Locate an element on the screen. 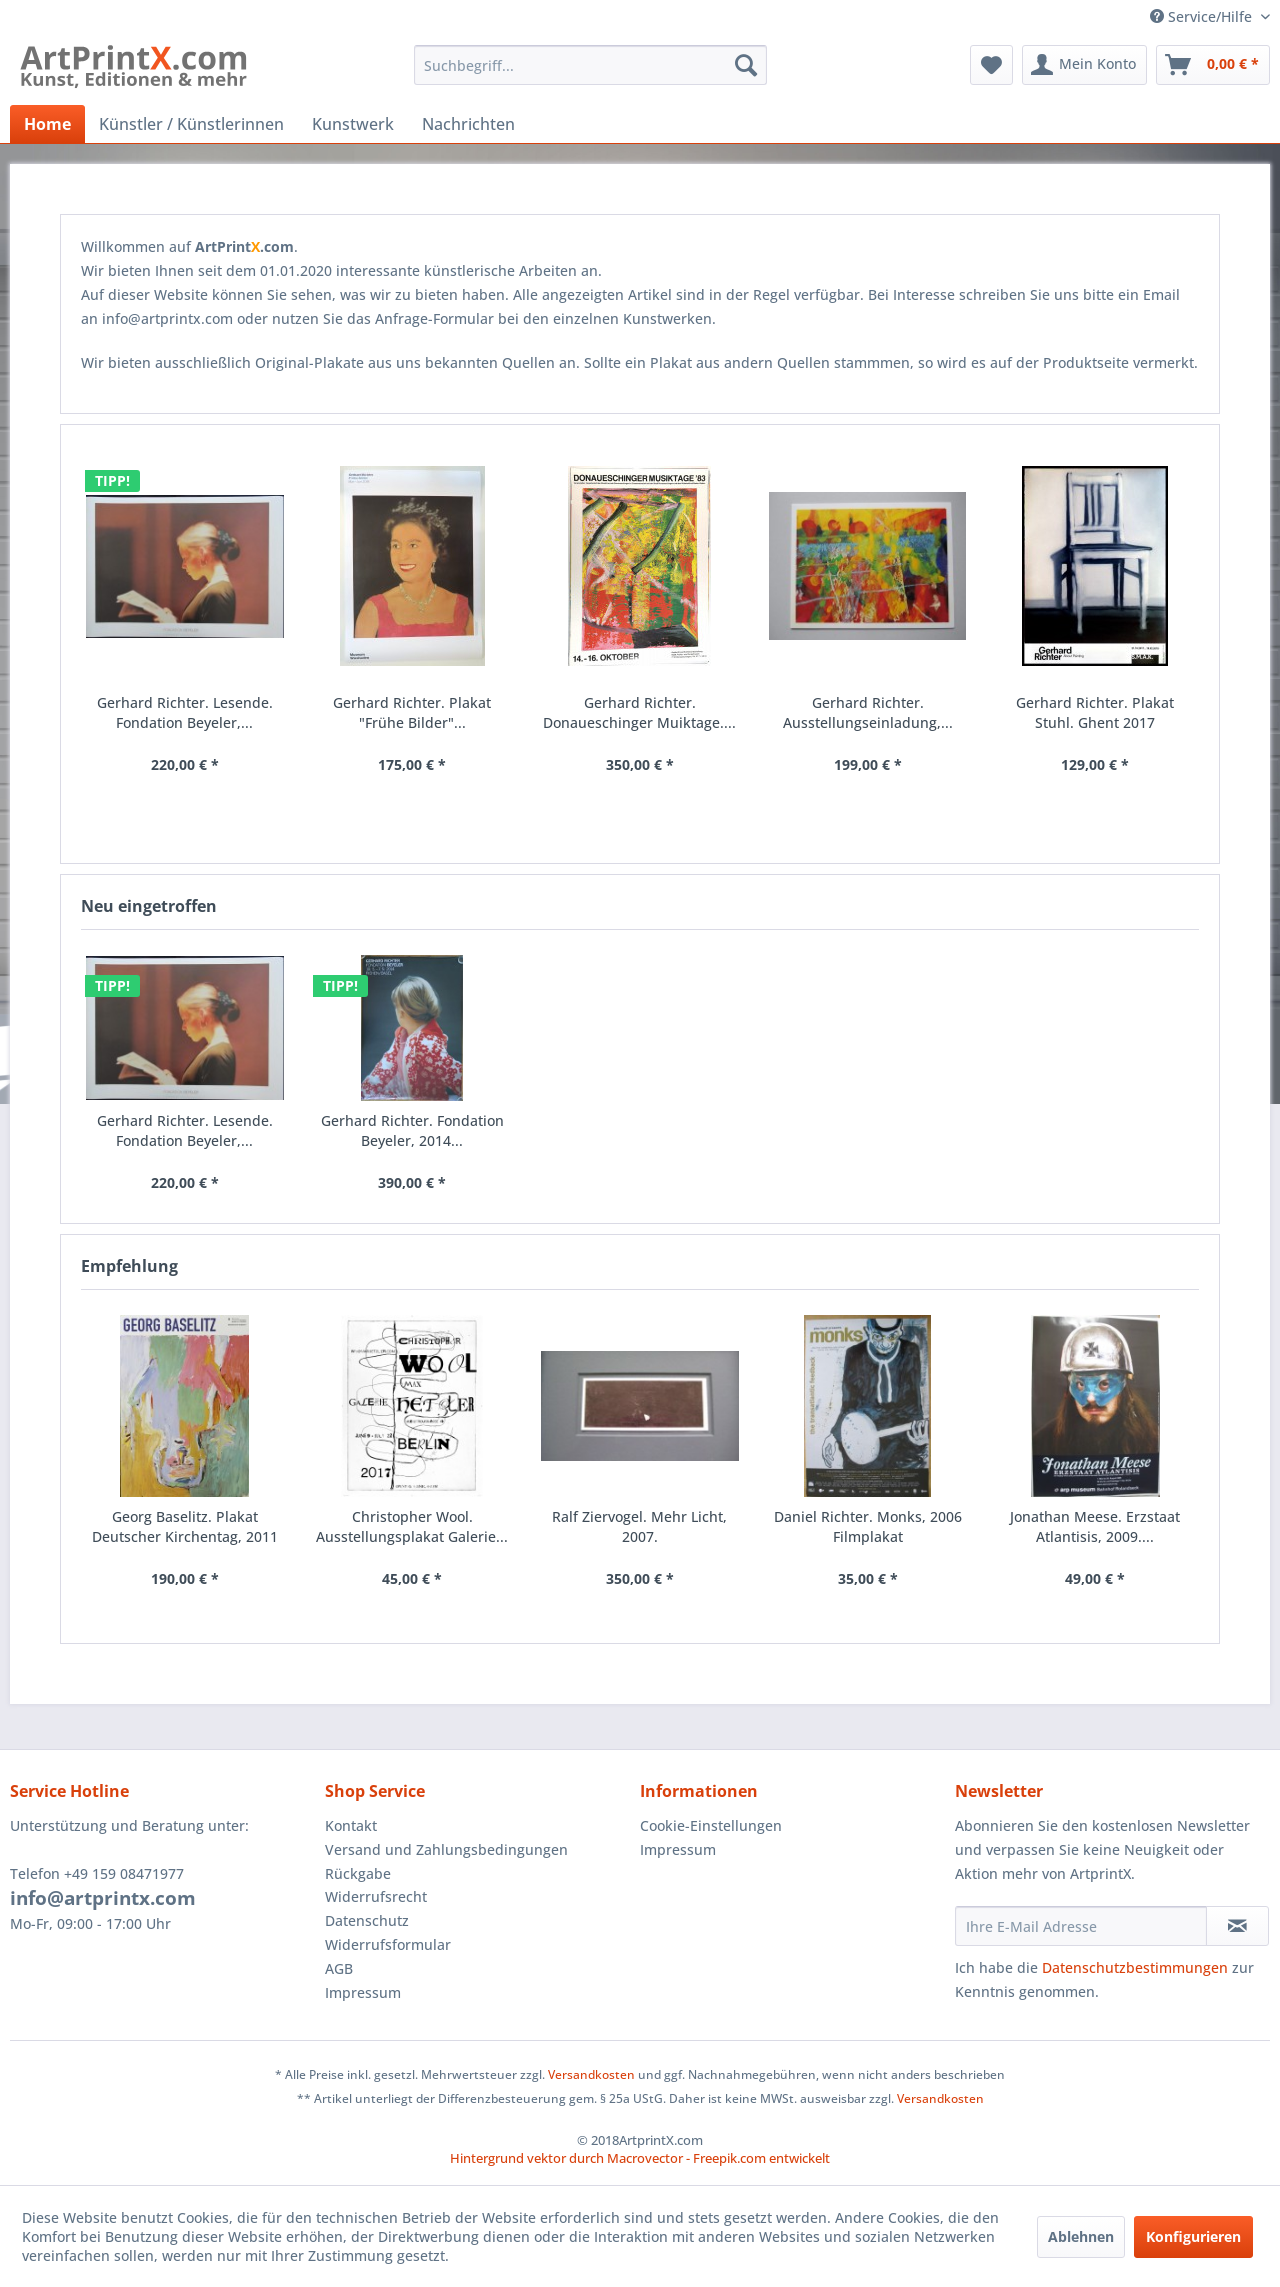  Ralf Ziervogel. Mehr Licht, 2007. is located at coordinates (639, 1526).